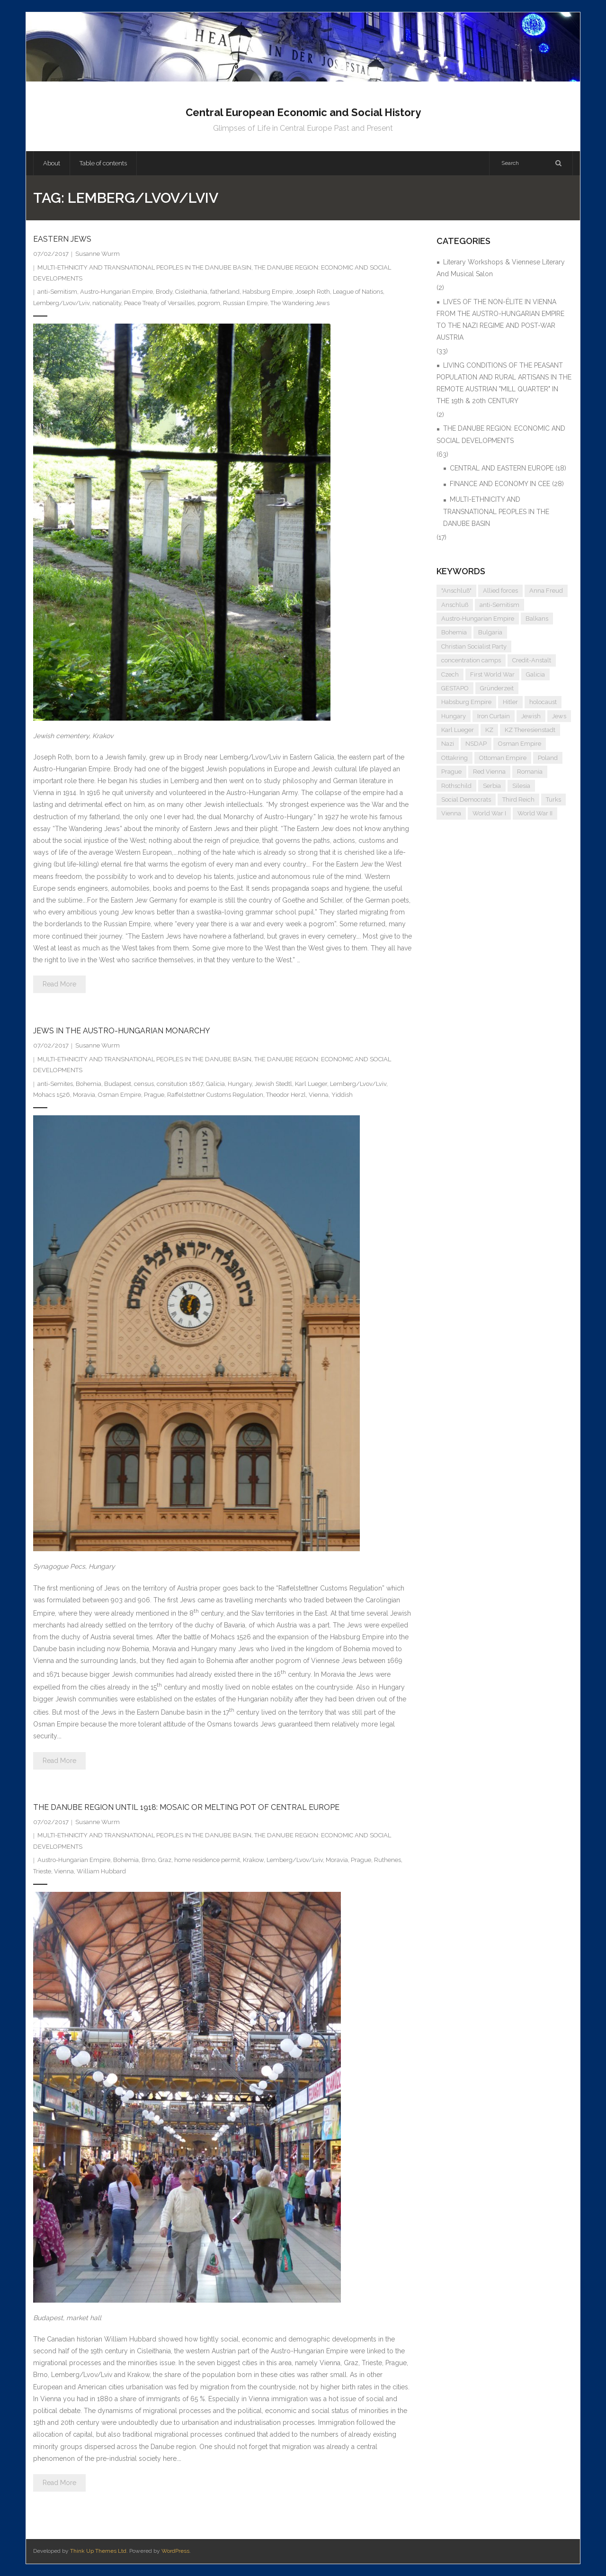 The width and height of the screenshot is (606, 2576). What do you see at coordinates (267, 291) in the screenshot?
I see `Habsburg Empire` at bounding box center [267, 291].